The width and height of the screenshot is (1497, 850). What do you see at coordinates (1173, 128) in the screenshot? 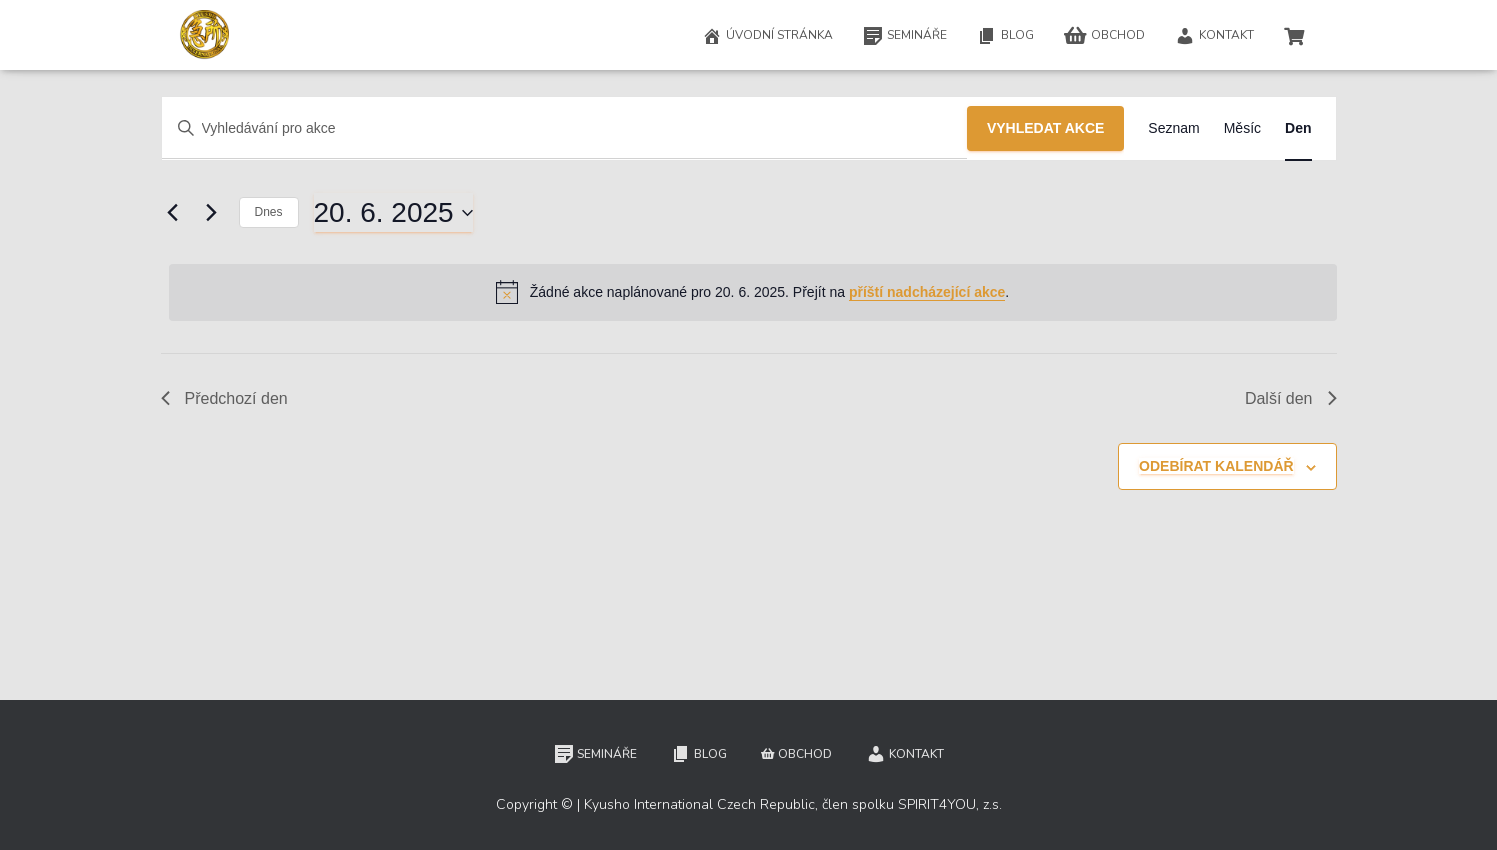
I see `[Display Akce in Seznam View]` at bounding box center [1173, 128].